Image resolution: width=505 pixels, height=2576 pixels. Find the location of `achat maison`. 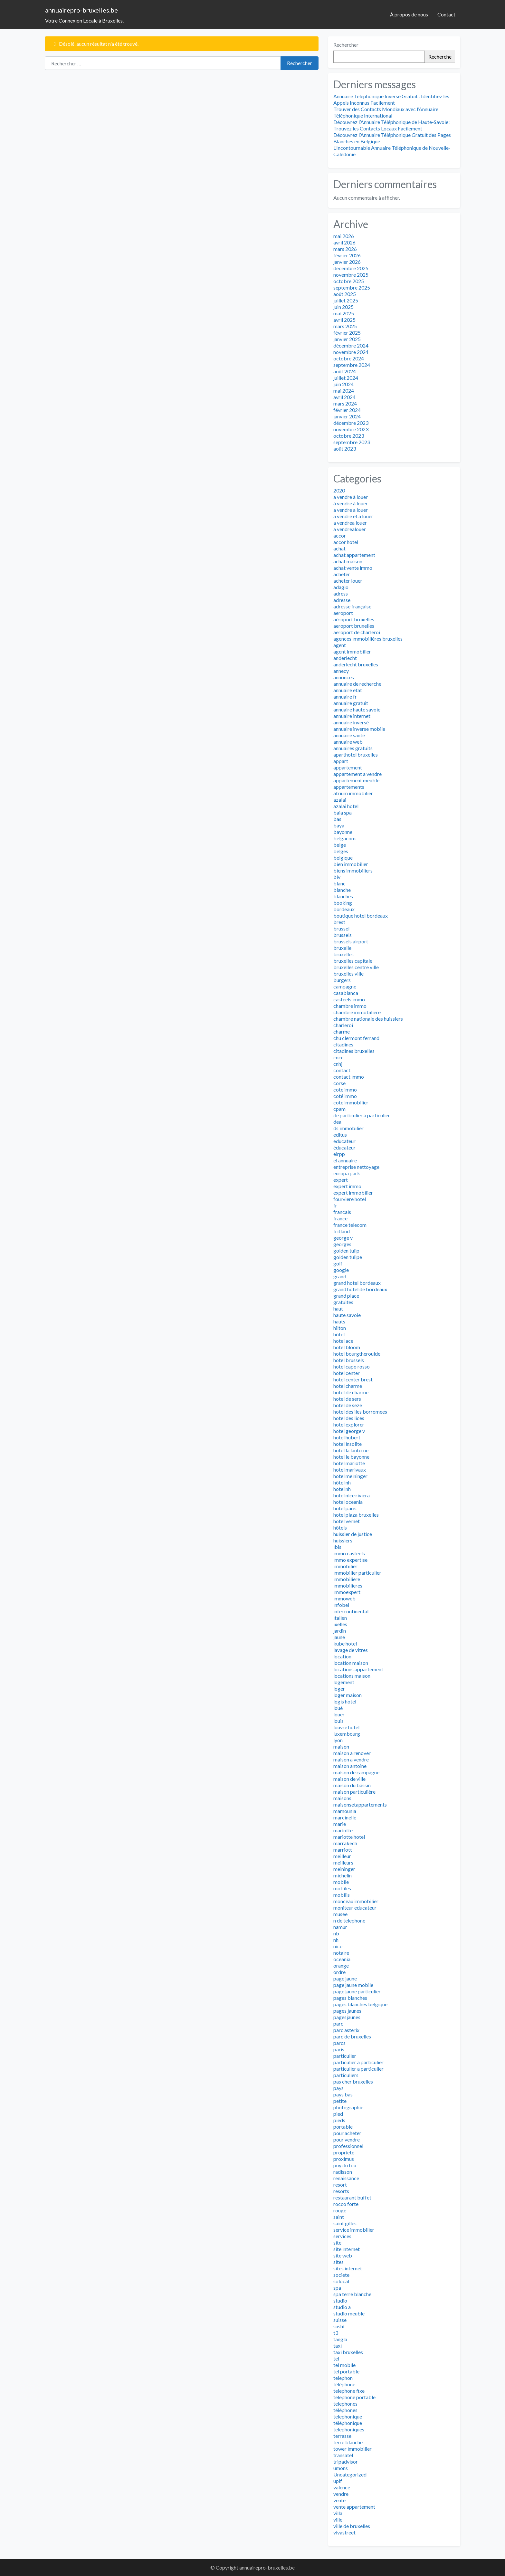

achat maison is located at coordinates (347, 561).